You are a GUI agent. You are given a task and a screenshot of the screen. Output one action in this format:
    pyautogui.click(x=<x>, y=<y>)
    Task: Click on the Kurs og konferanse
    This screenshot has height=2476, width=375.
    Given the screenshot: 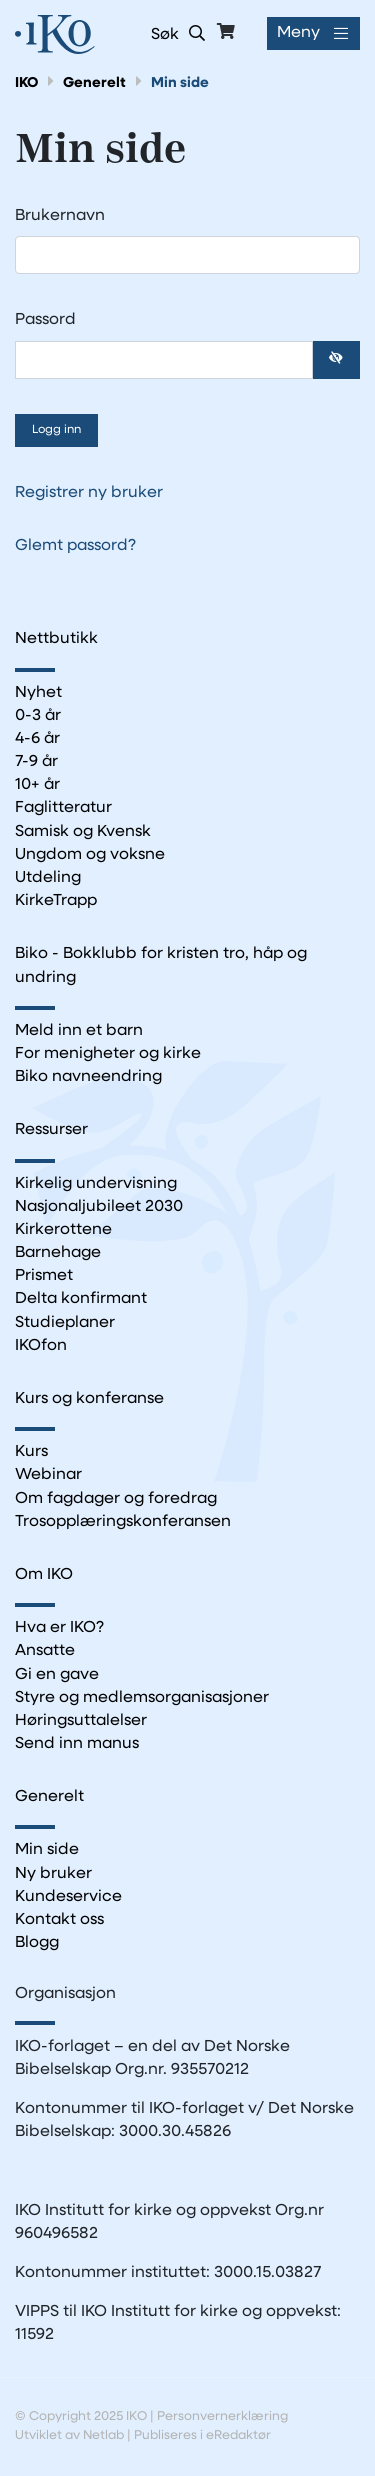 What is the action you would take?
    pyautogui.click(x=89, y=1399)
    